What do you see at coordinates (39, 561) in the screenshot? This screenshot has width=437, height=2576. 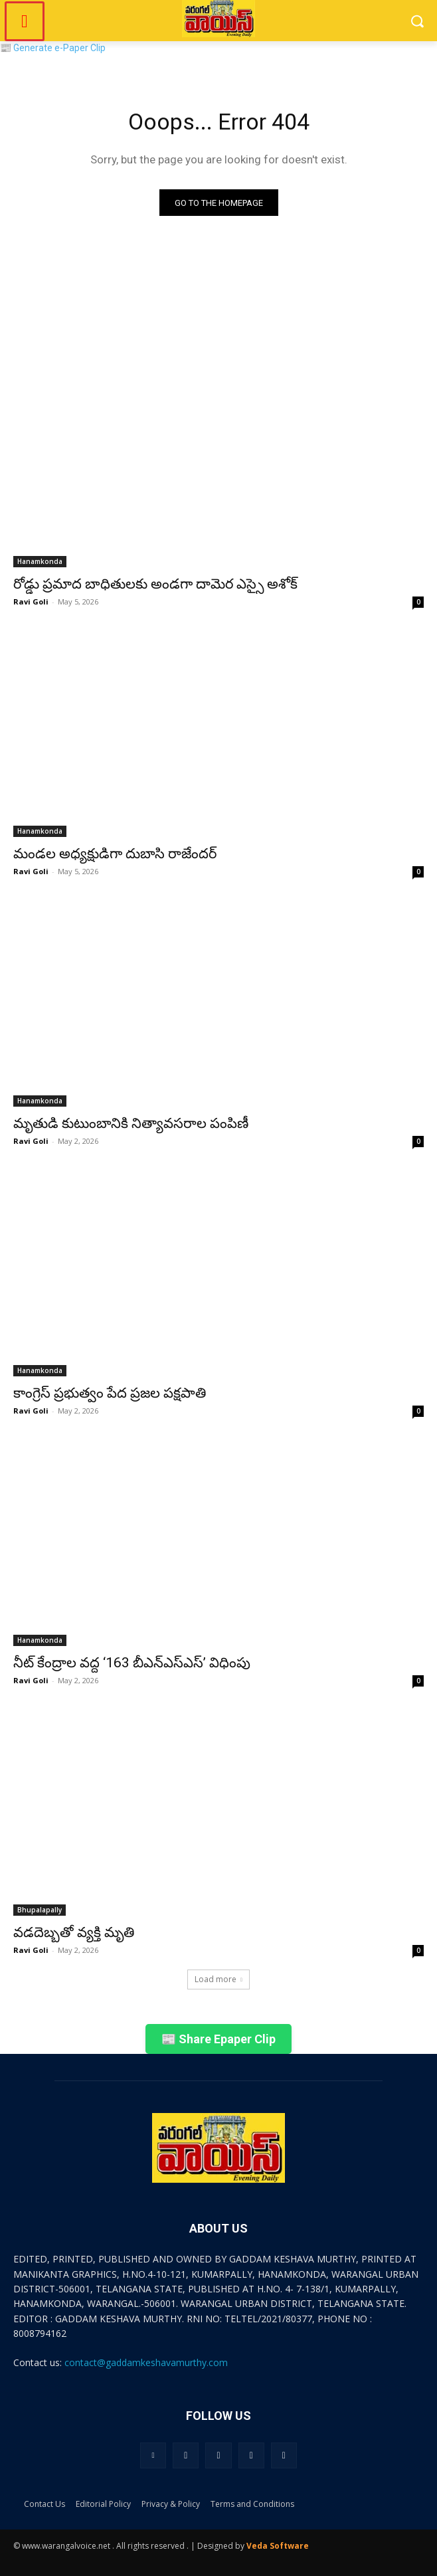 I see `Hanamkonda` at bounding box center [39, 561].